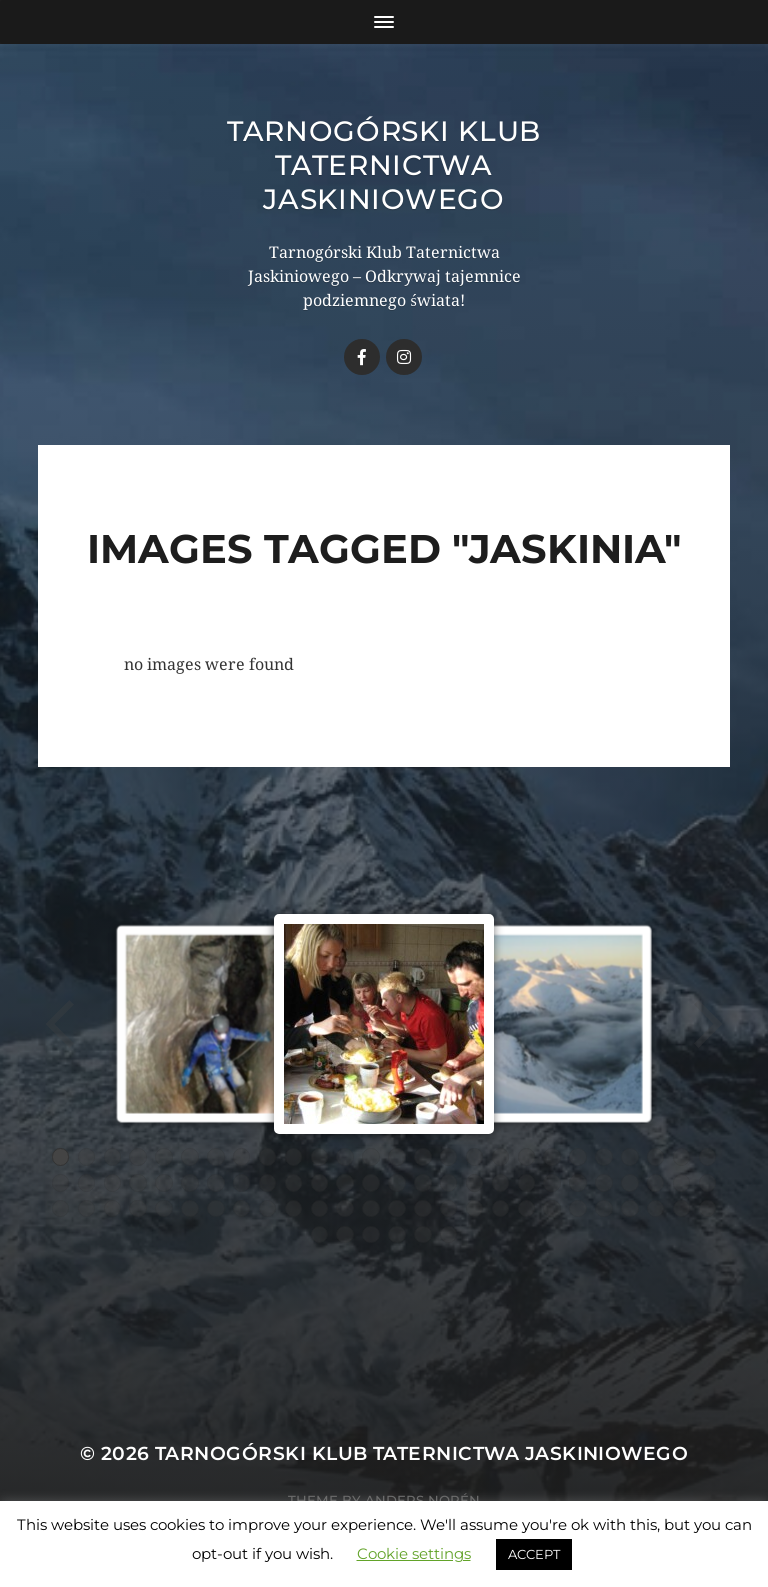 The image size is (768, 1587). Describe the element at coordinates (414, 1553) in the screenshot. I see `Cookie settings [button]` at that location.